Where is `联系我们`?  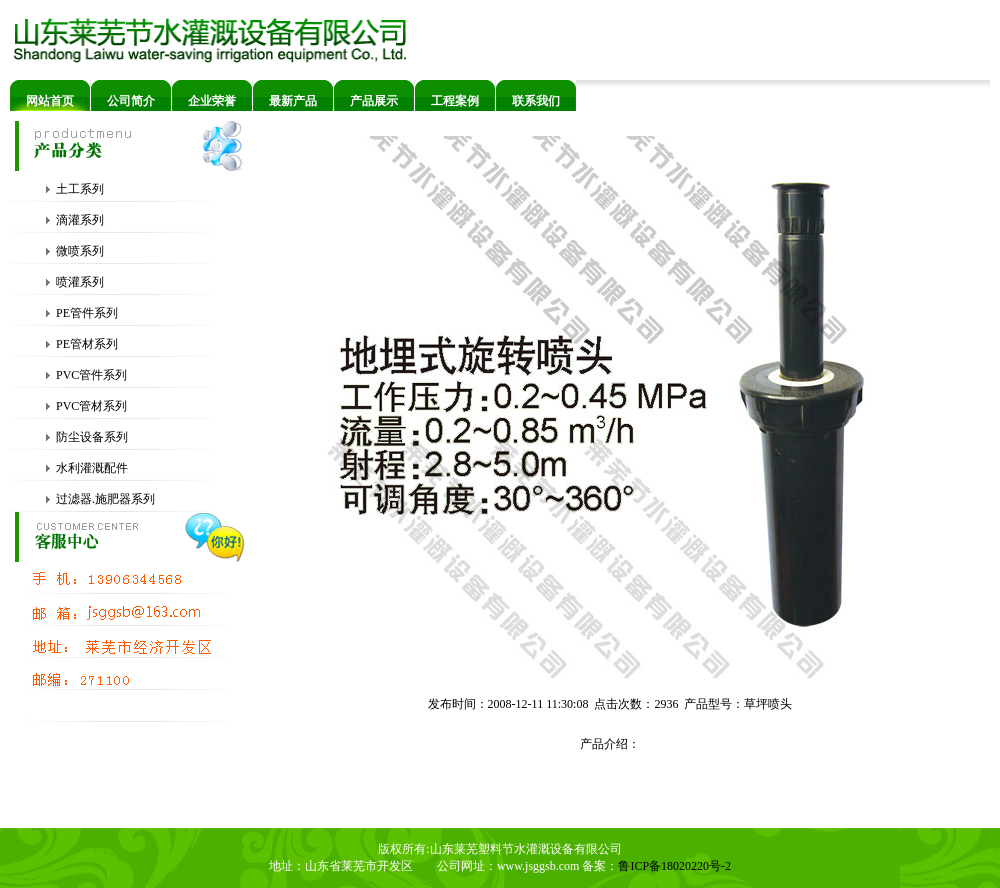
联系我们 is located at coordinates (536, 101).